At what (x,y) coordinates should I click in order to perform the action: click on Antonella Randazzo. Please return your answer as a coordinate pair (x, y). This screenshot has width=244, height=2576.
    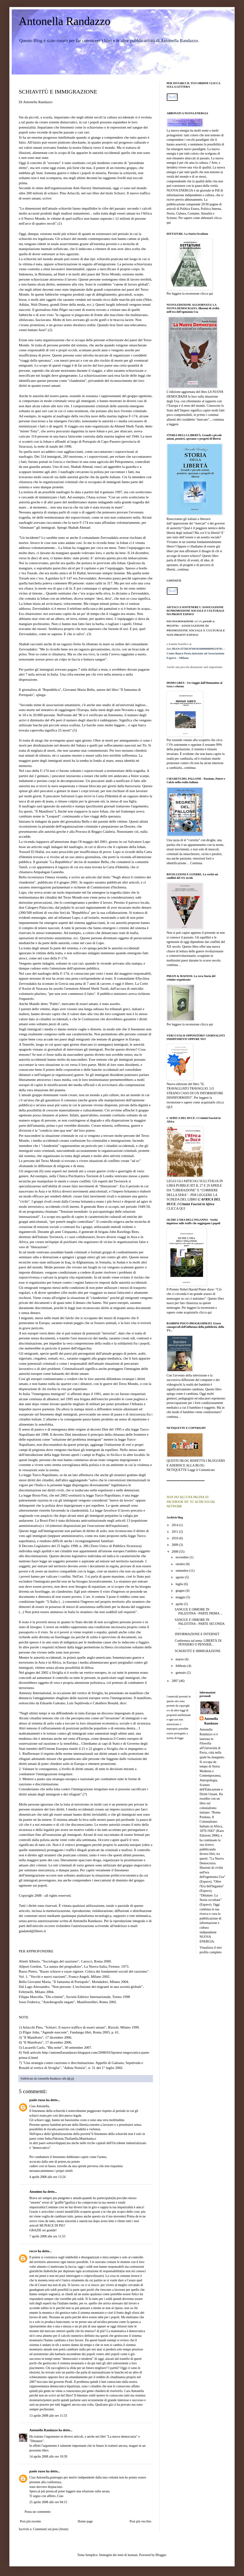
    Looking at the image, I should click on (65, 21).